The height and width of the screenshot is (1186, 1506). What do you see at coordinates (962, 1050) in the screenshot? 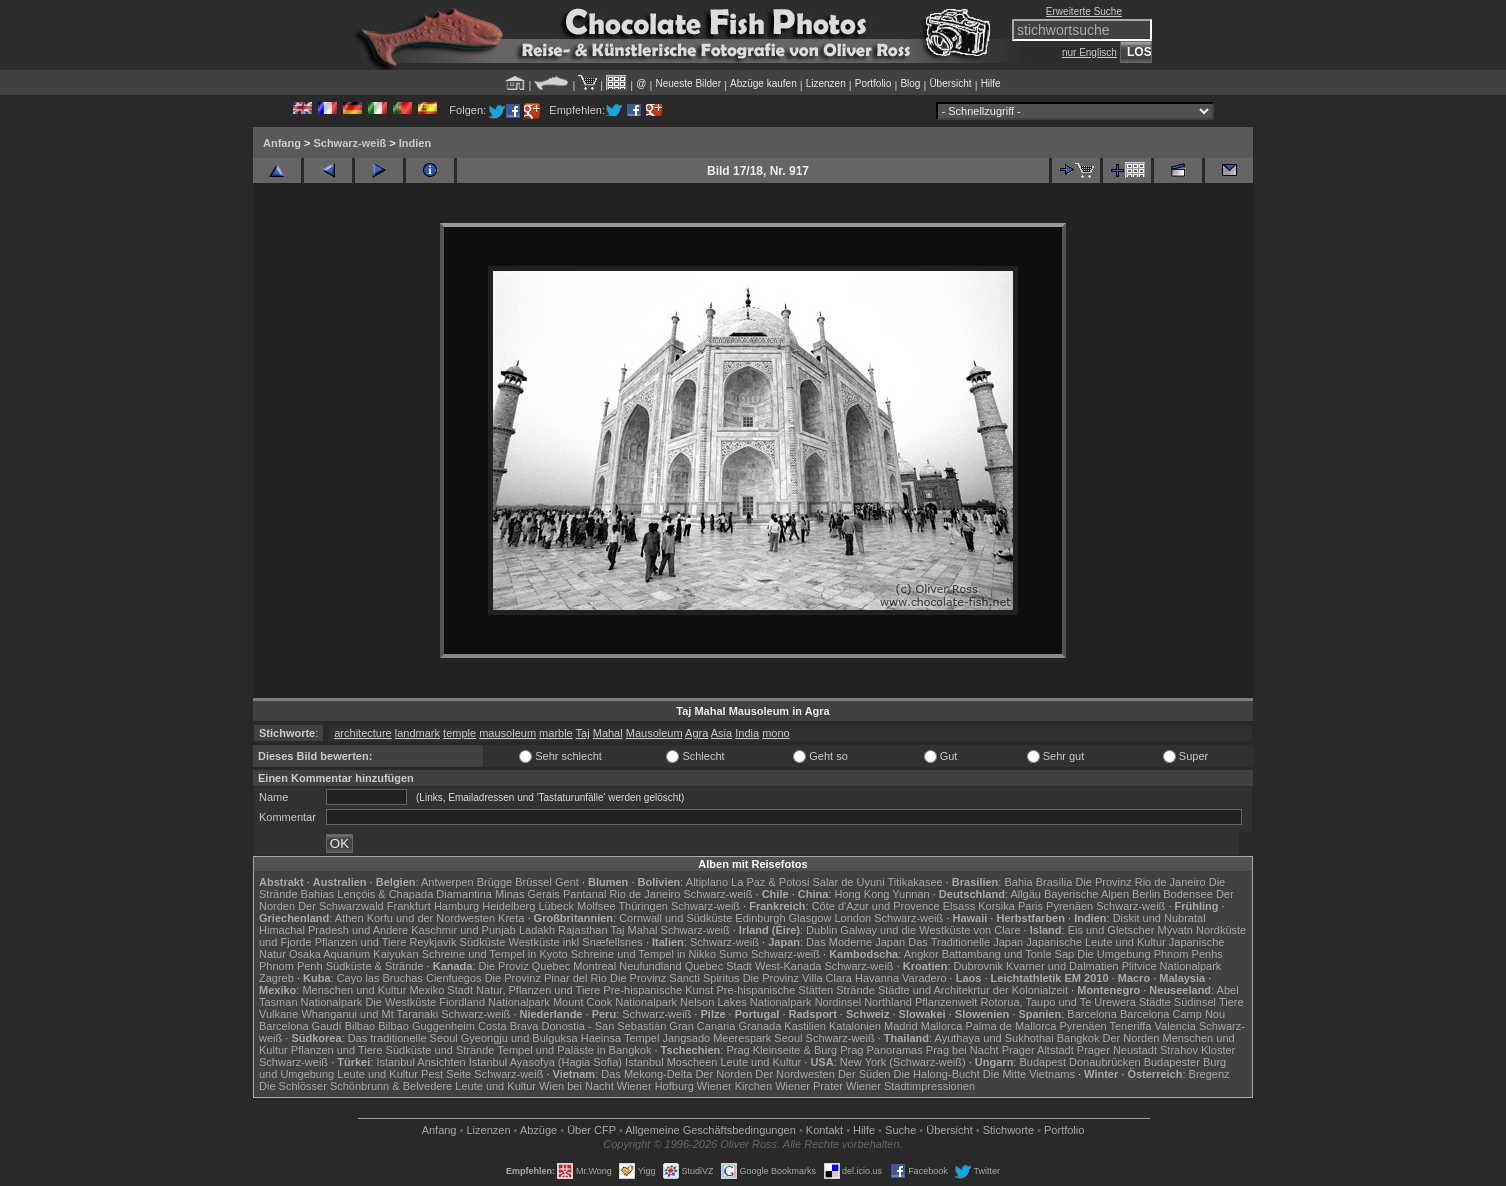
I see `Prag bei Nacht` at bounding box center [962, 1050].